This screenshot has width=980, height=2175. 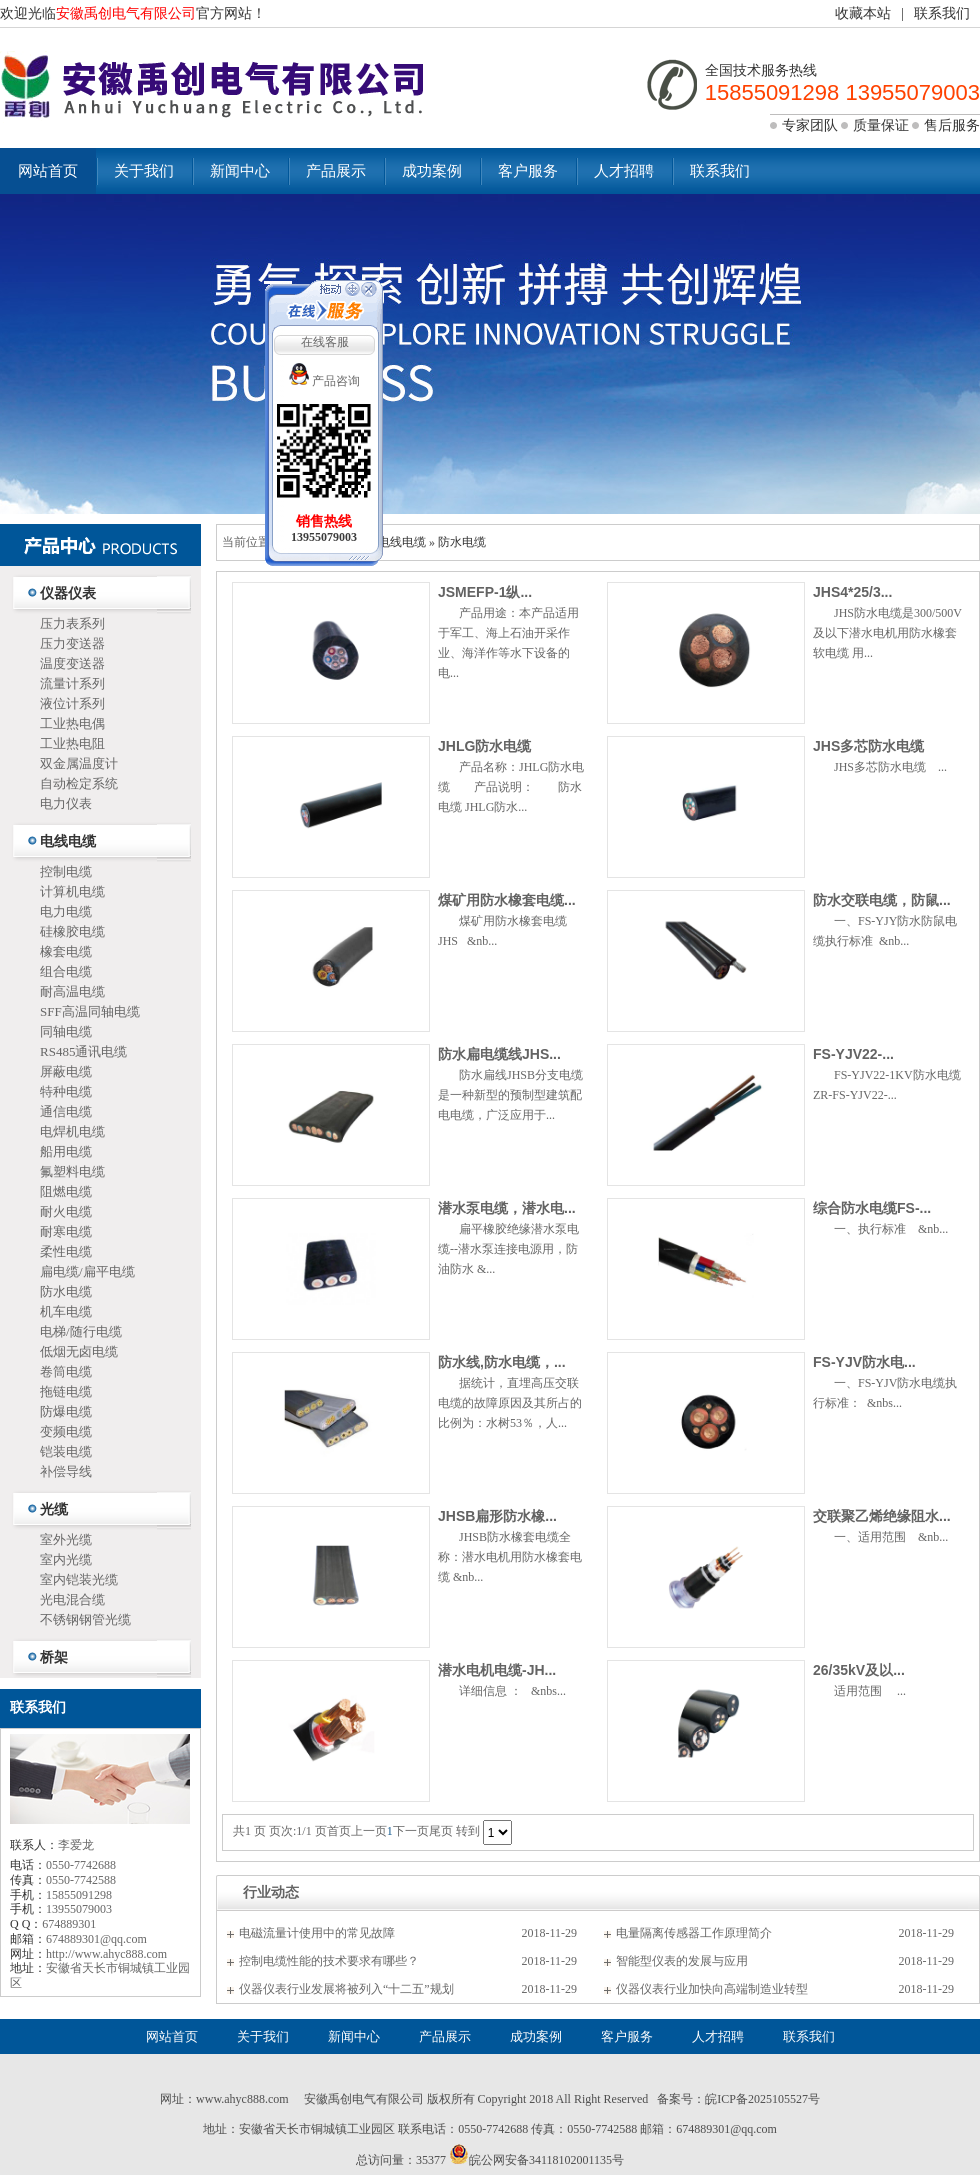 I want to click on 同轴电缆, so click(x=66, y=1031).